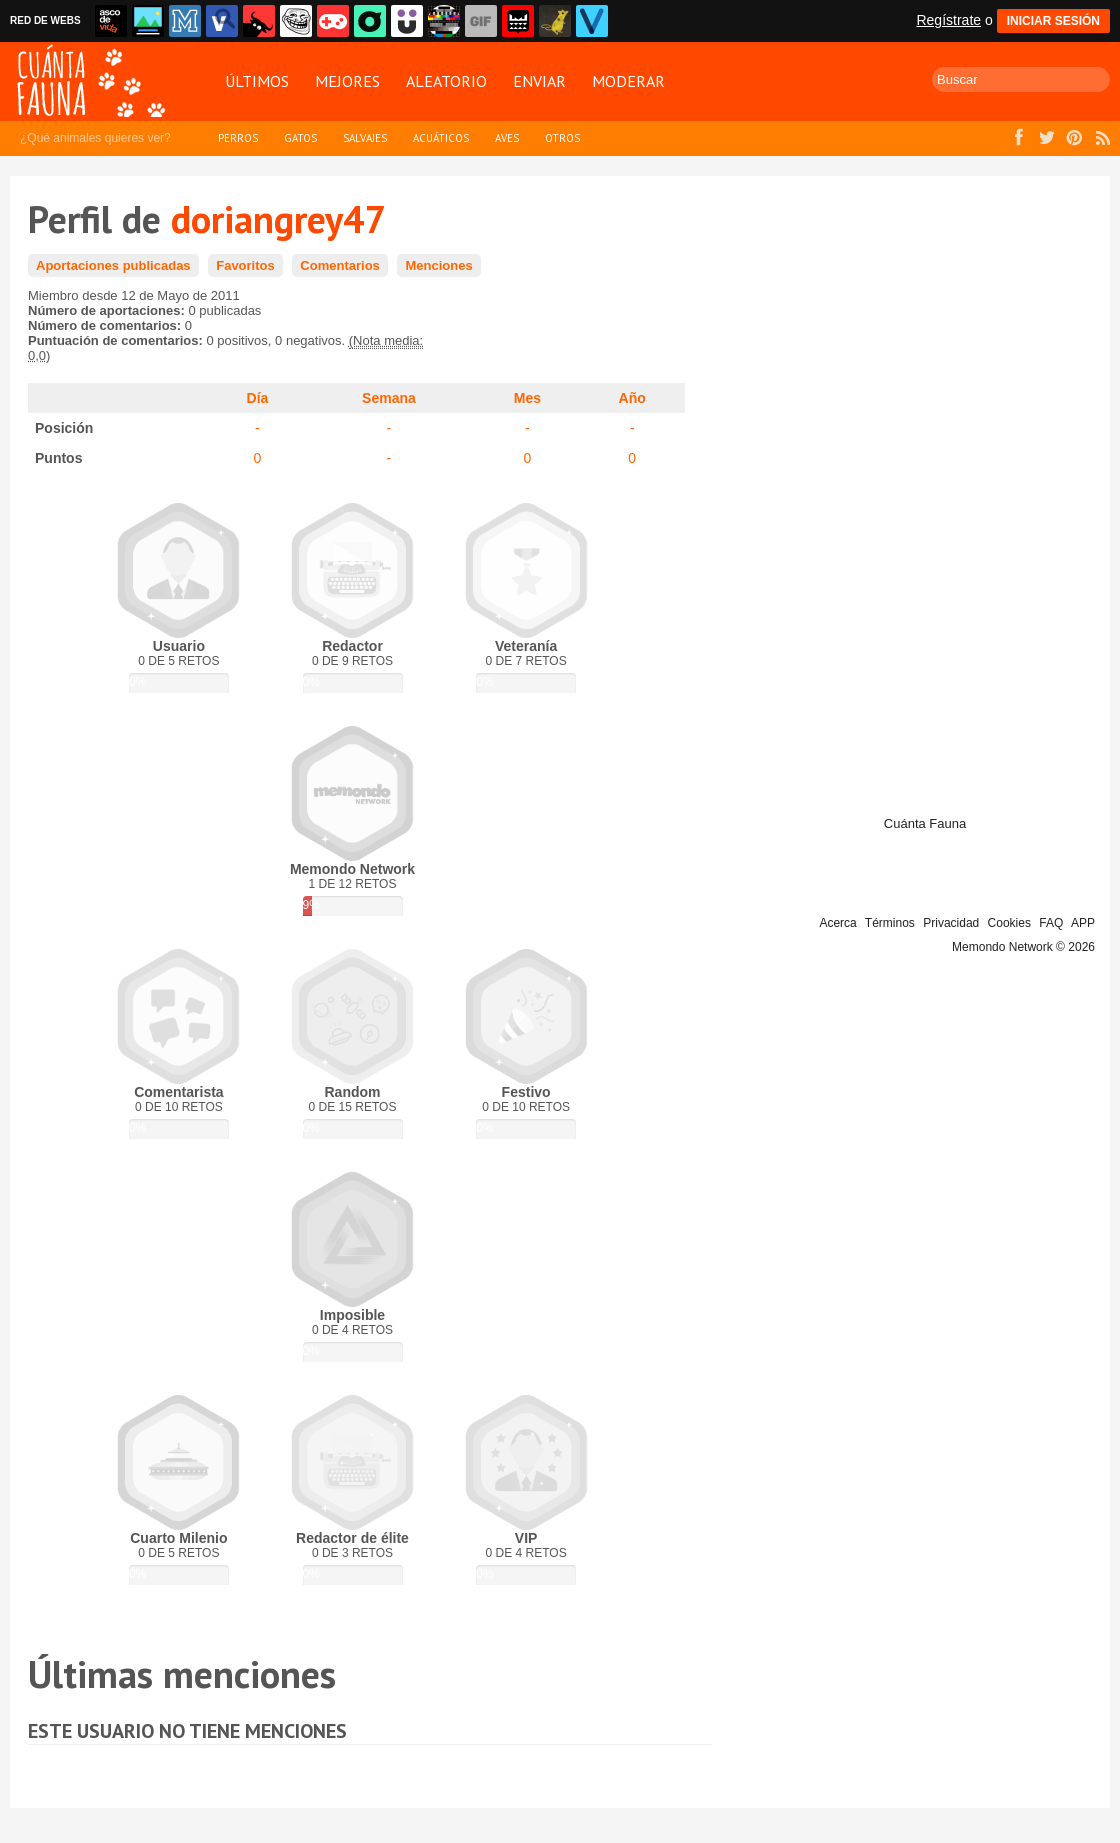 The width and height of the screenshot is (1120, 1843). I want to click on Enviar, so click(539, 81).